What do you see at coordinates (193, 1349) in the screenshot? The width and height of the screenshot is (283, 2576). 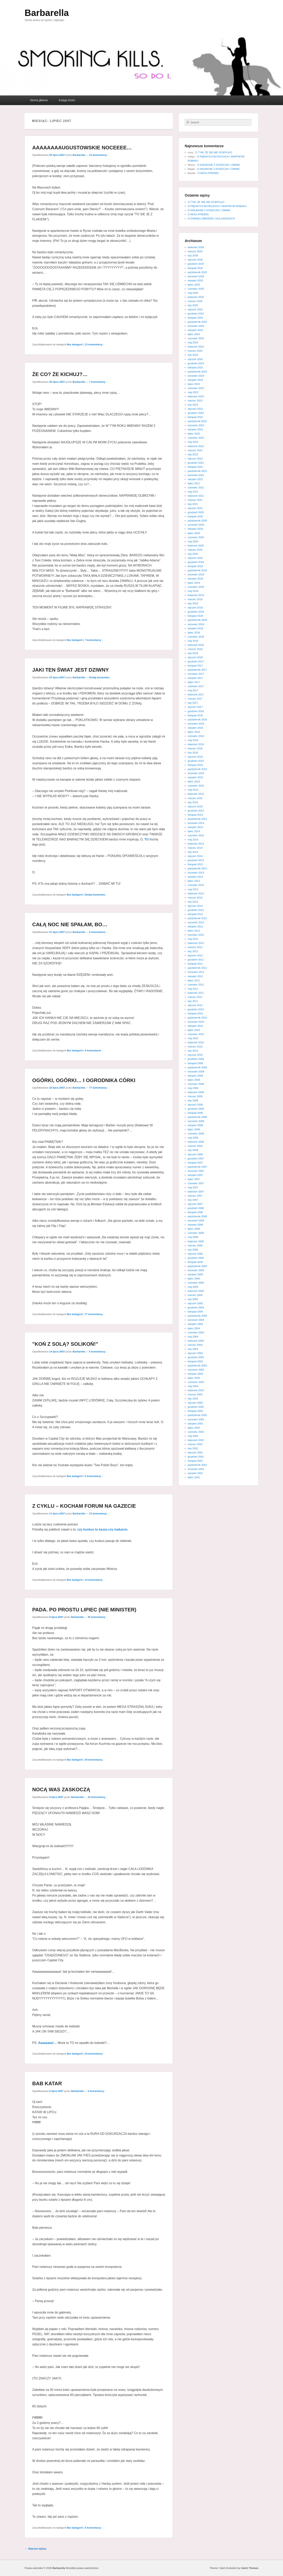 I see `luty 2004` at bounding box center [193, 1349].